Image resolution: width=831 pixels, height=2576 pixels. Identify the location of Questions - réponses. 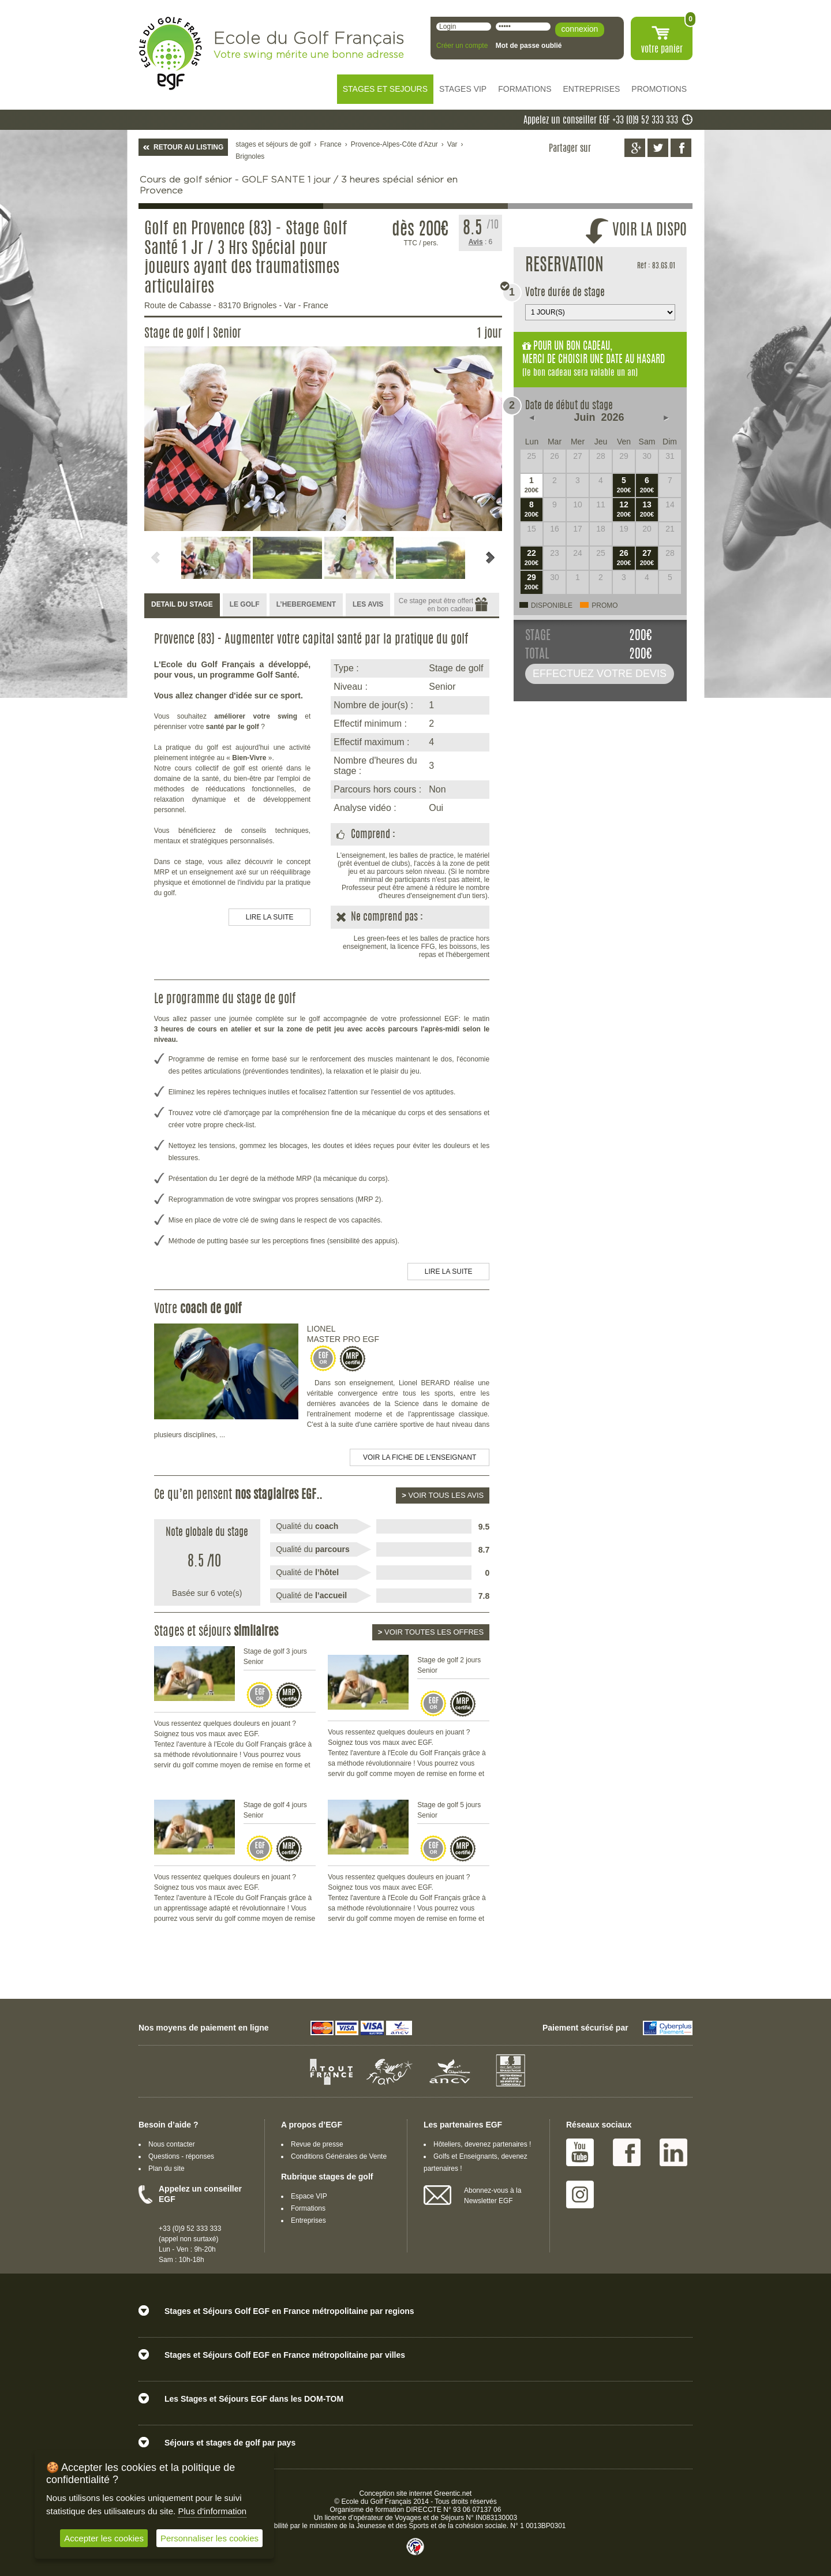
(181, 2156).